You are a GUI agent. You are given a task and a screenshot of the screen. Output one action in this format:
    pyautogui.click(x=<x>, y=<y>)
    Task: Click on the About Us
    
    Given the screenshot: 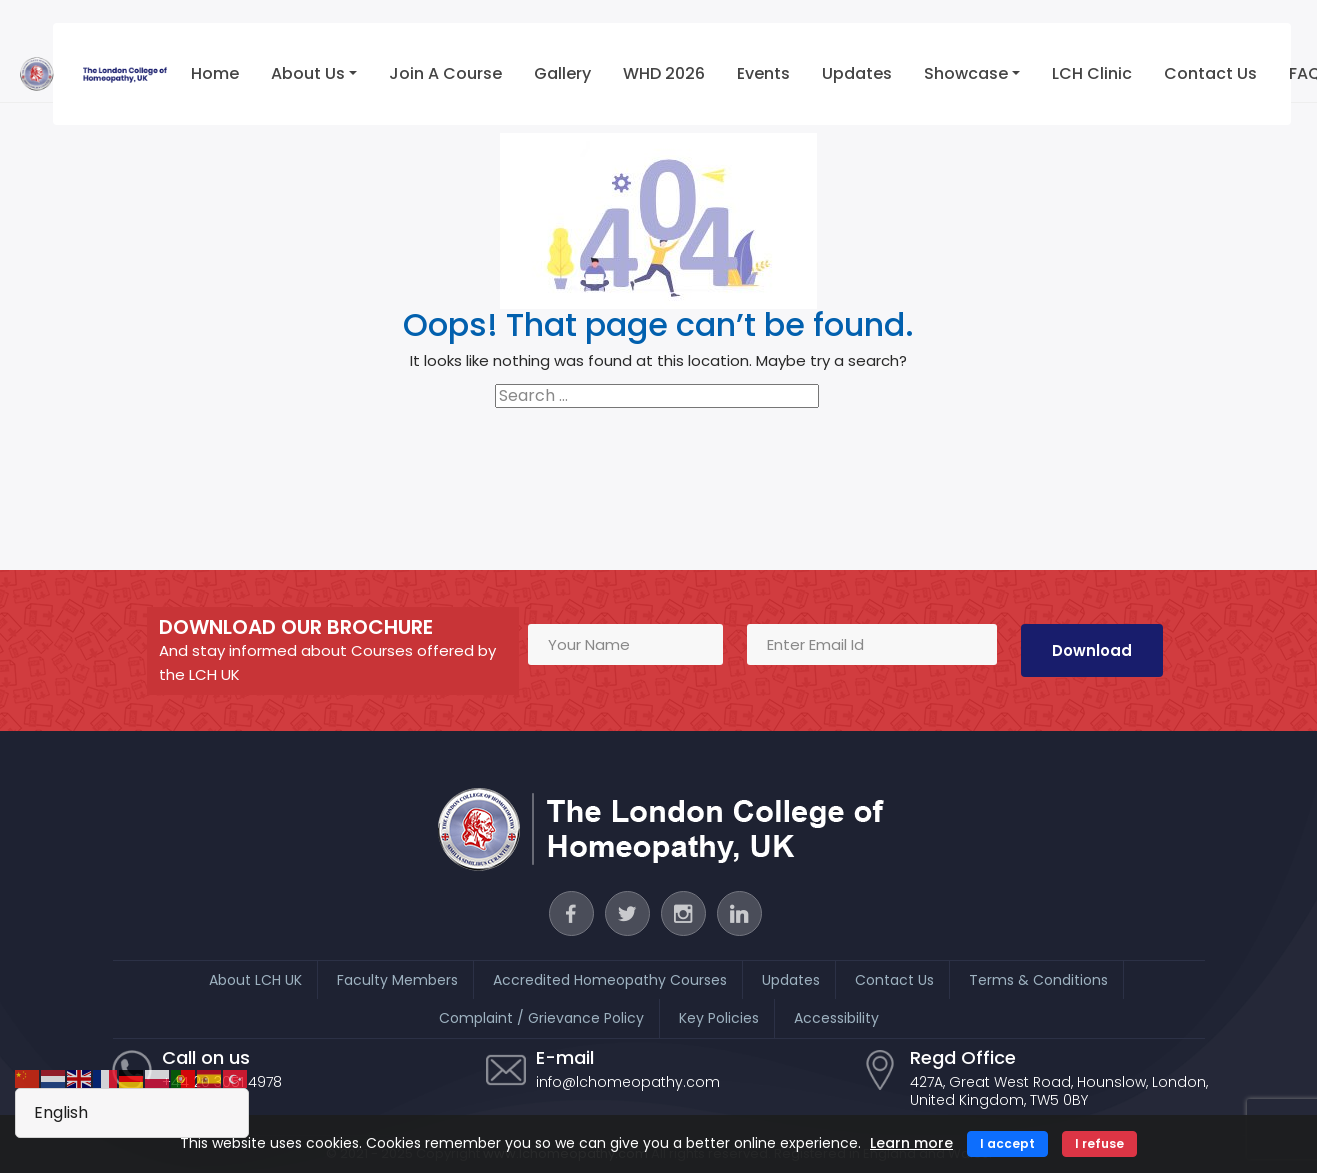 What is the action you would take?
    pyautogui.click(x=308, y=73)
    